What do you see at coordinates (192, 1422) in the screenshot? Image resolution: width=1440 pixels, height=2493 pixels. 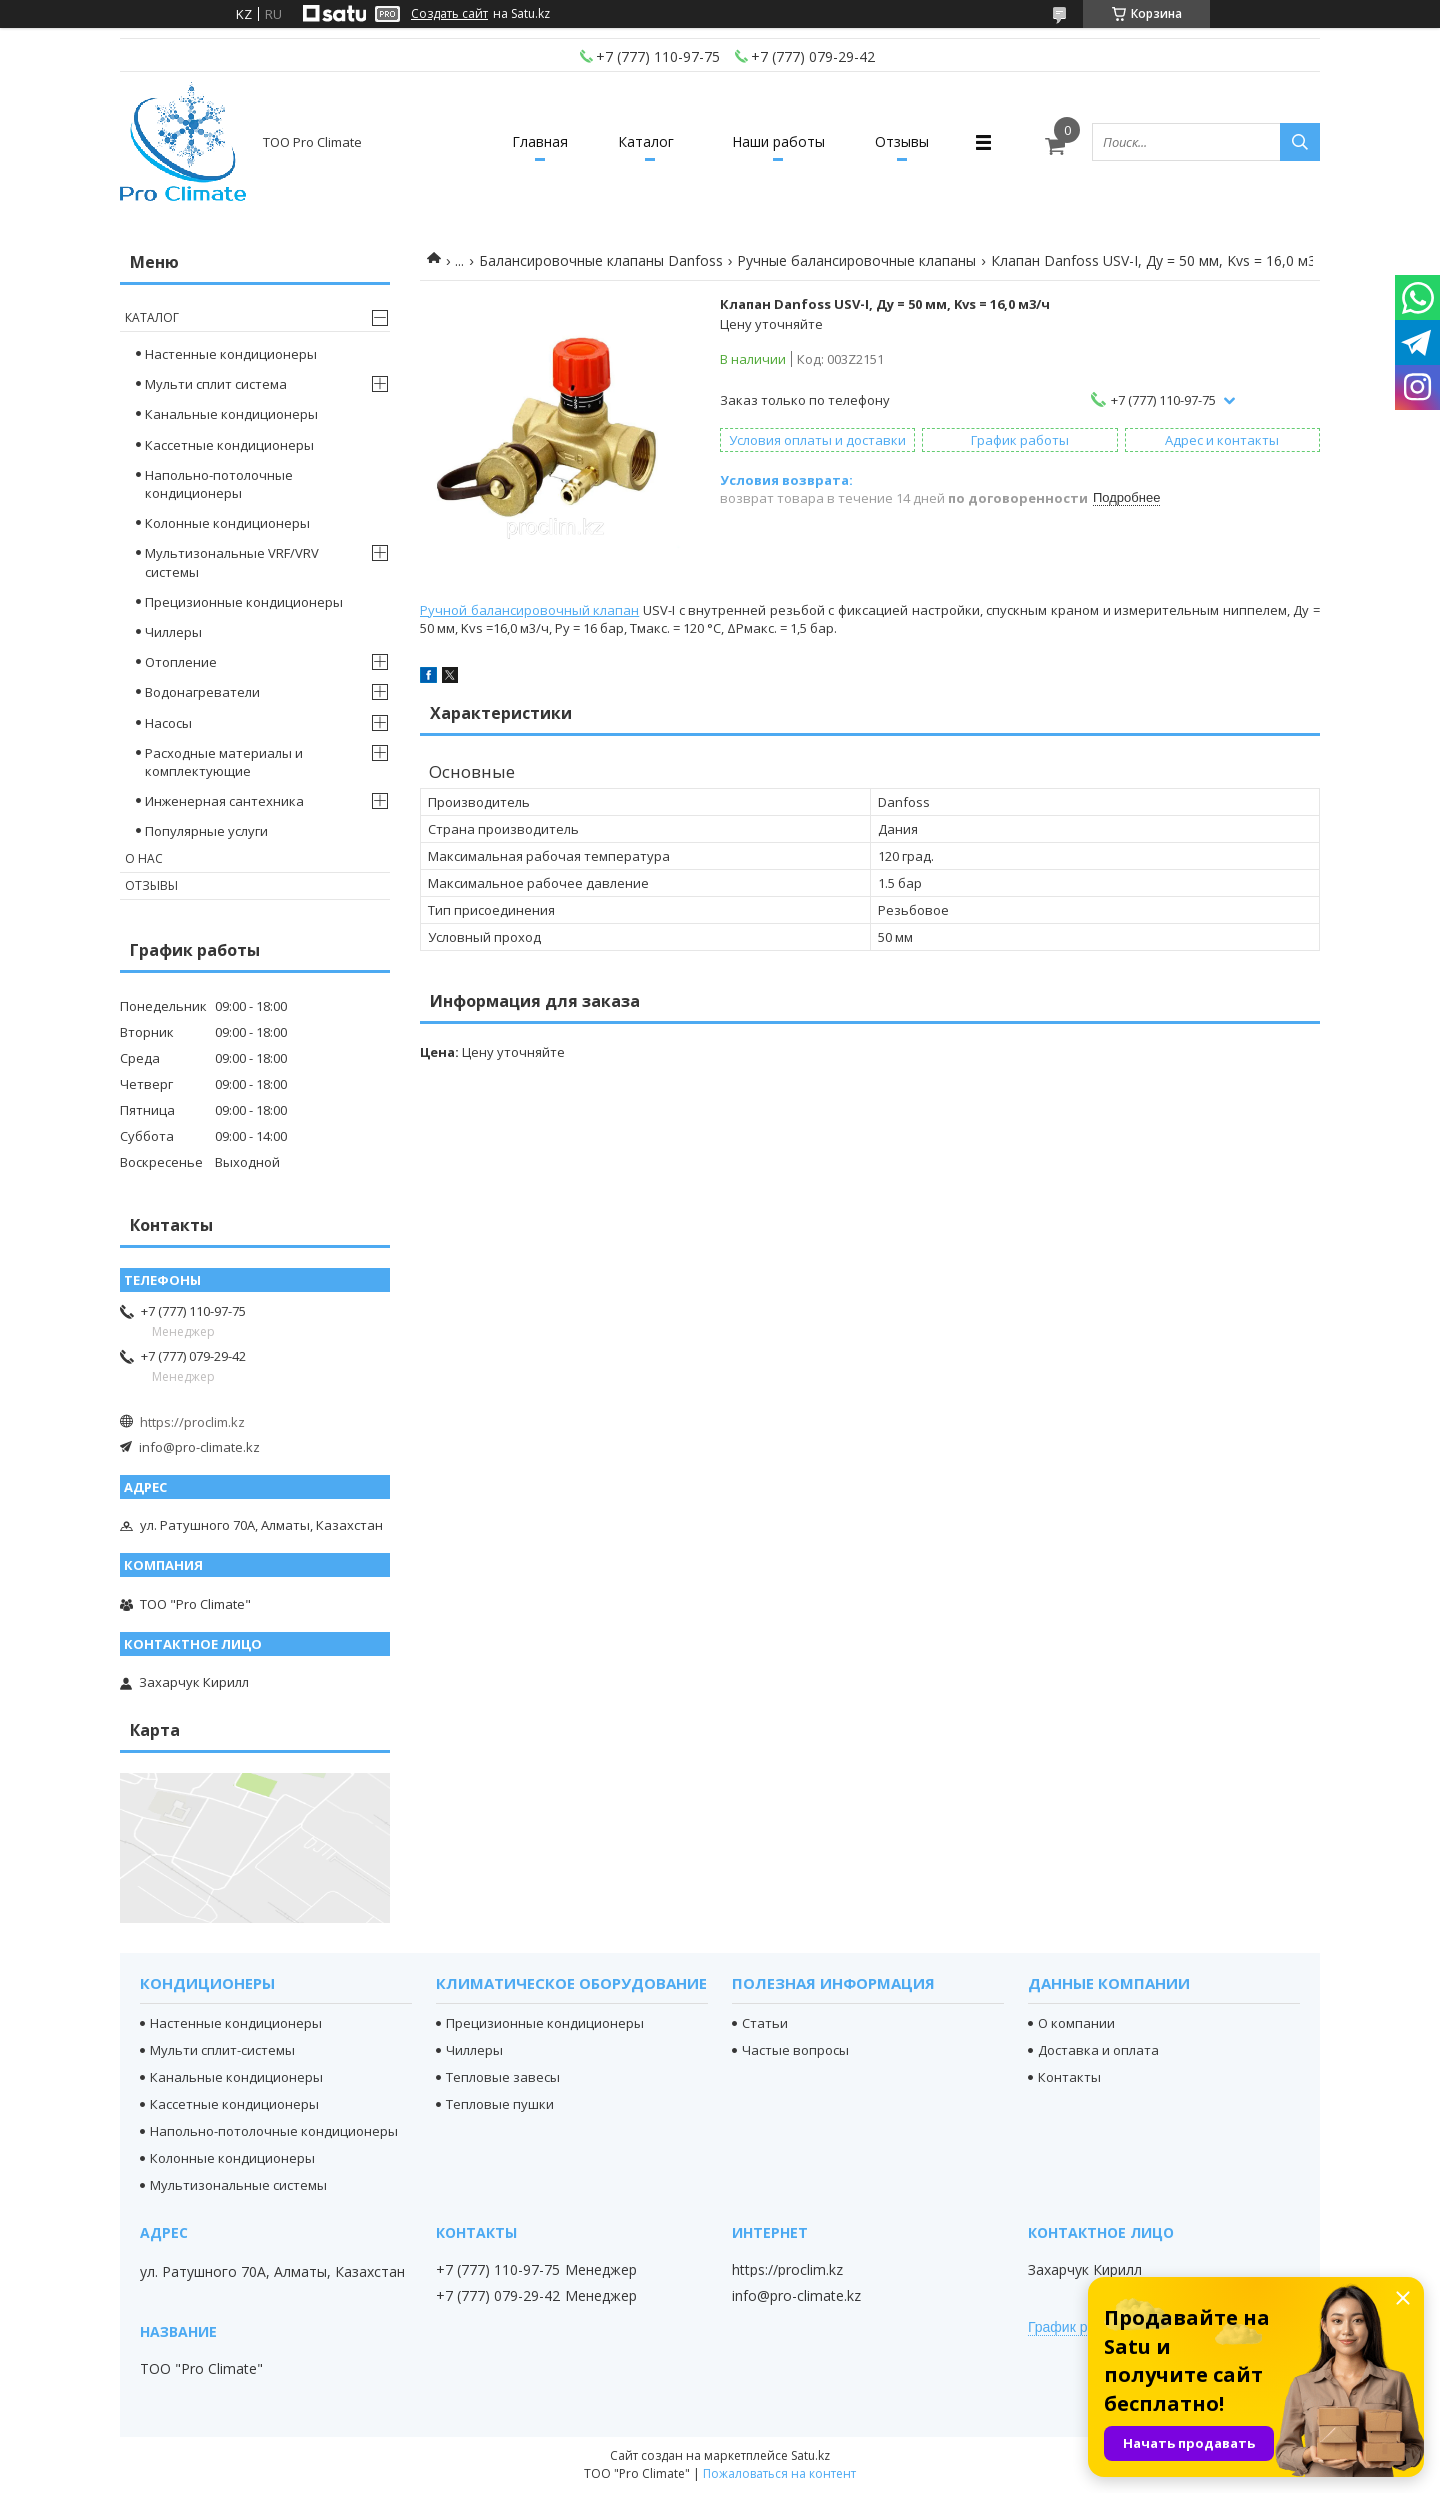 I see `https://proclim.kz` at bounding box center [192, 1422].